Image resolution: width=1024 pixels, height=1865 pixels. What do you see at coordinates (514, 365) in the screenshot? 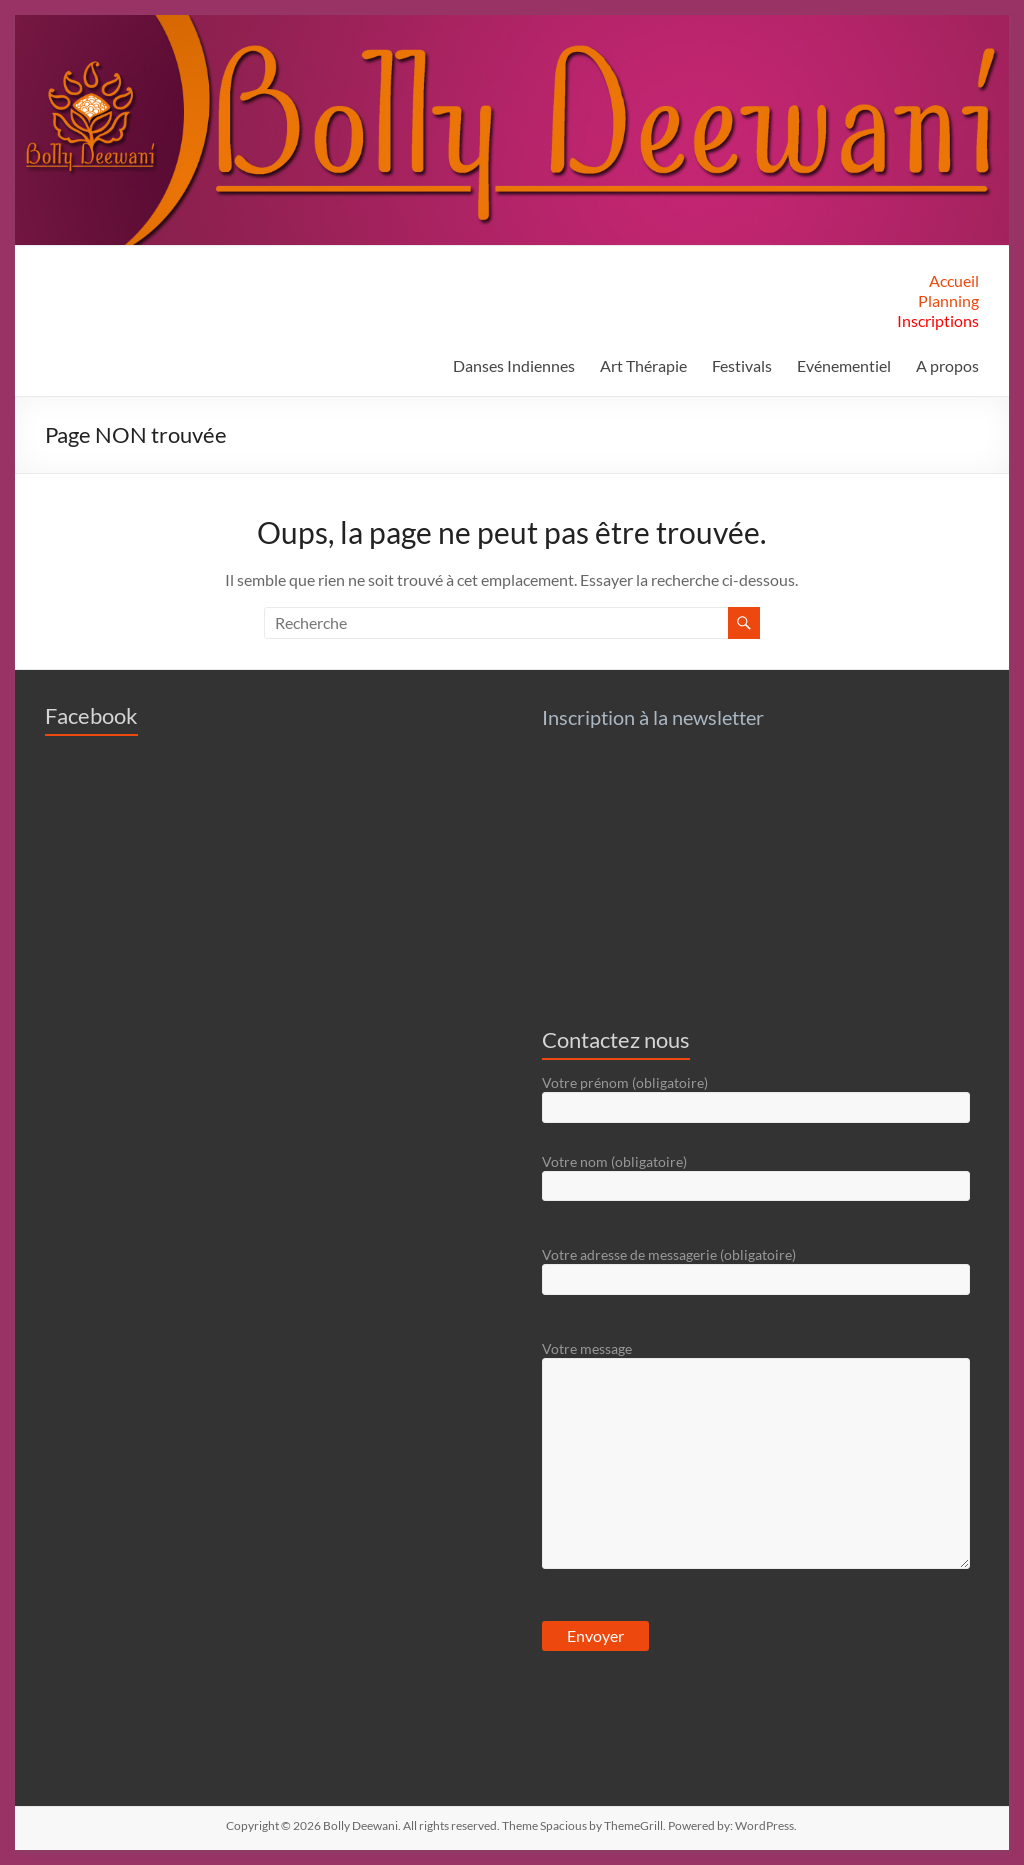
I see `Danses Indiennes` at bounding box center [514, 365].